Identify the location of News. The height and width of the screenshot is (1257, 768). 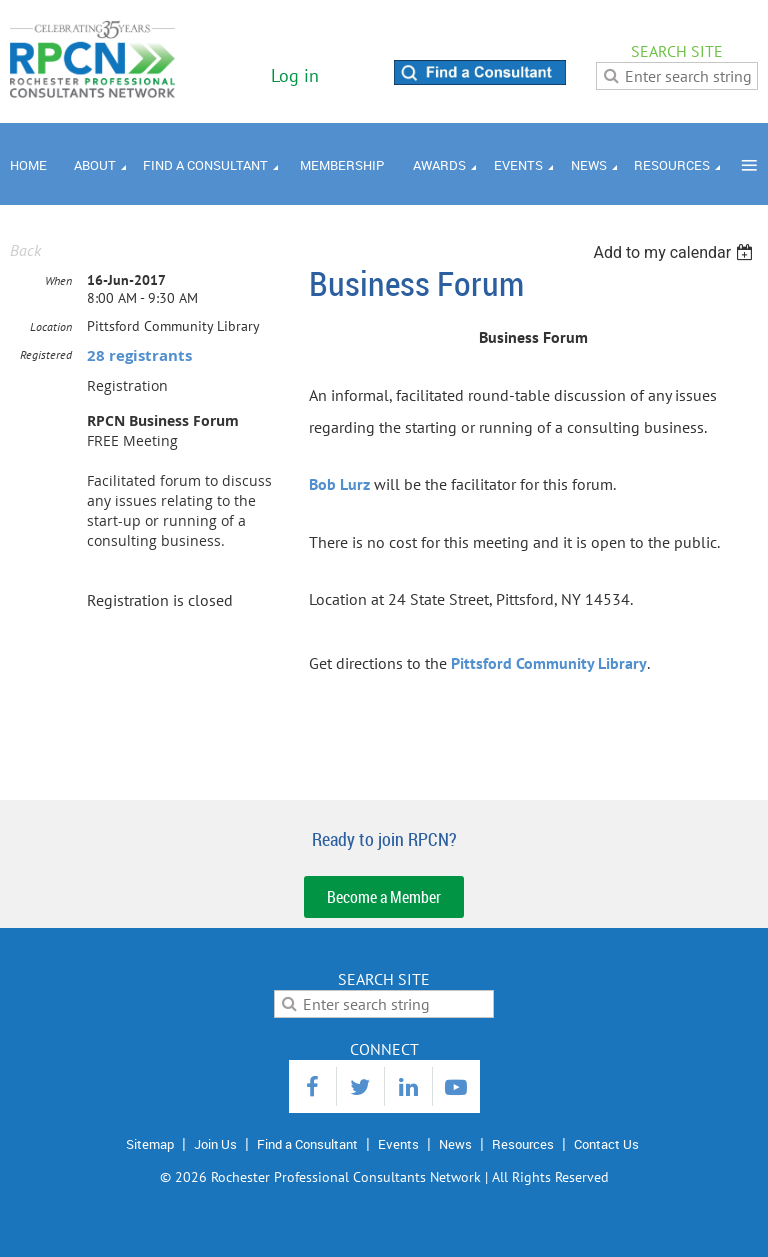
(455, 1144).